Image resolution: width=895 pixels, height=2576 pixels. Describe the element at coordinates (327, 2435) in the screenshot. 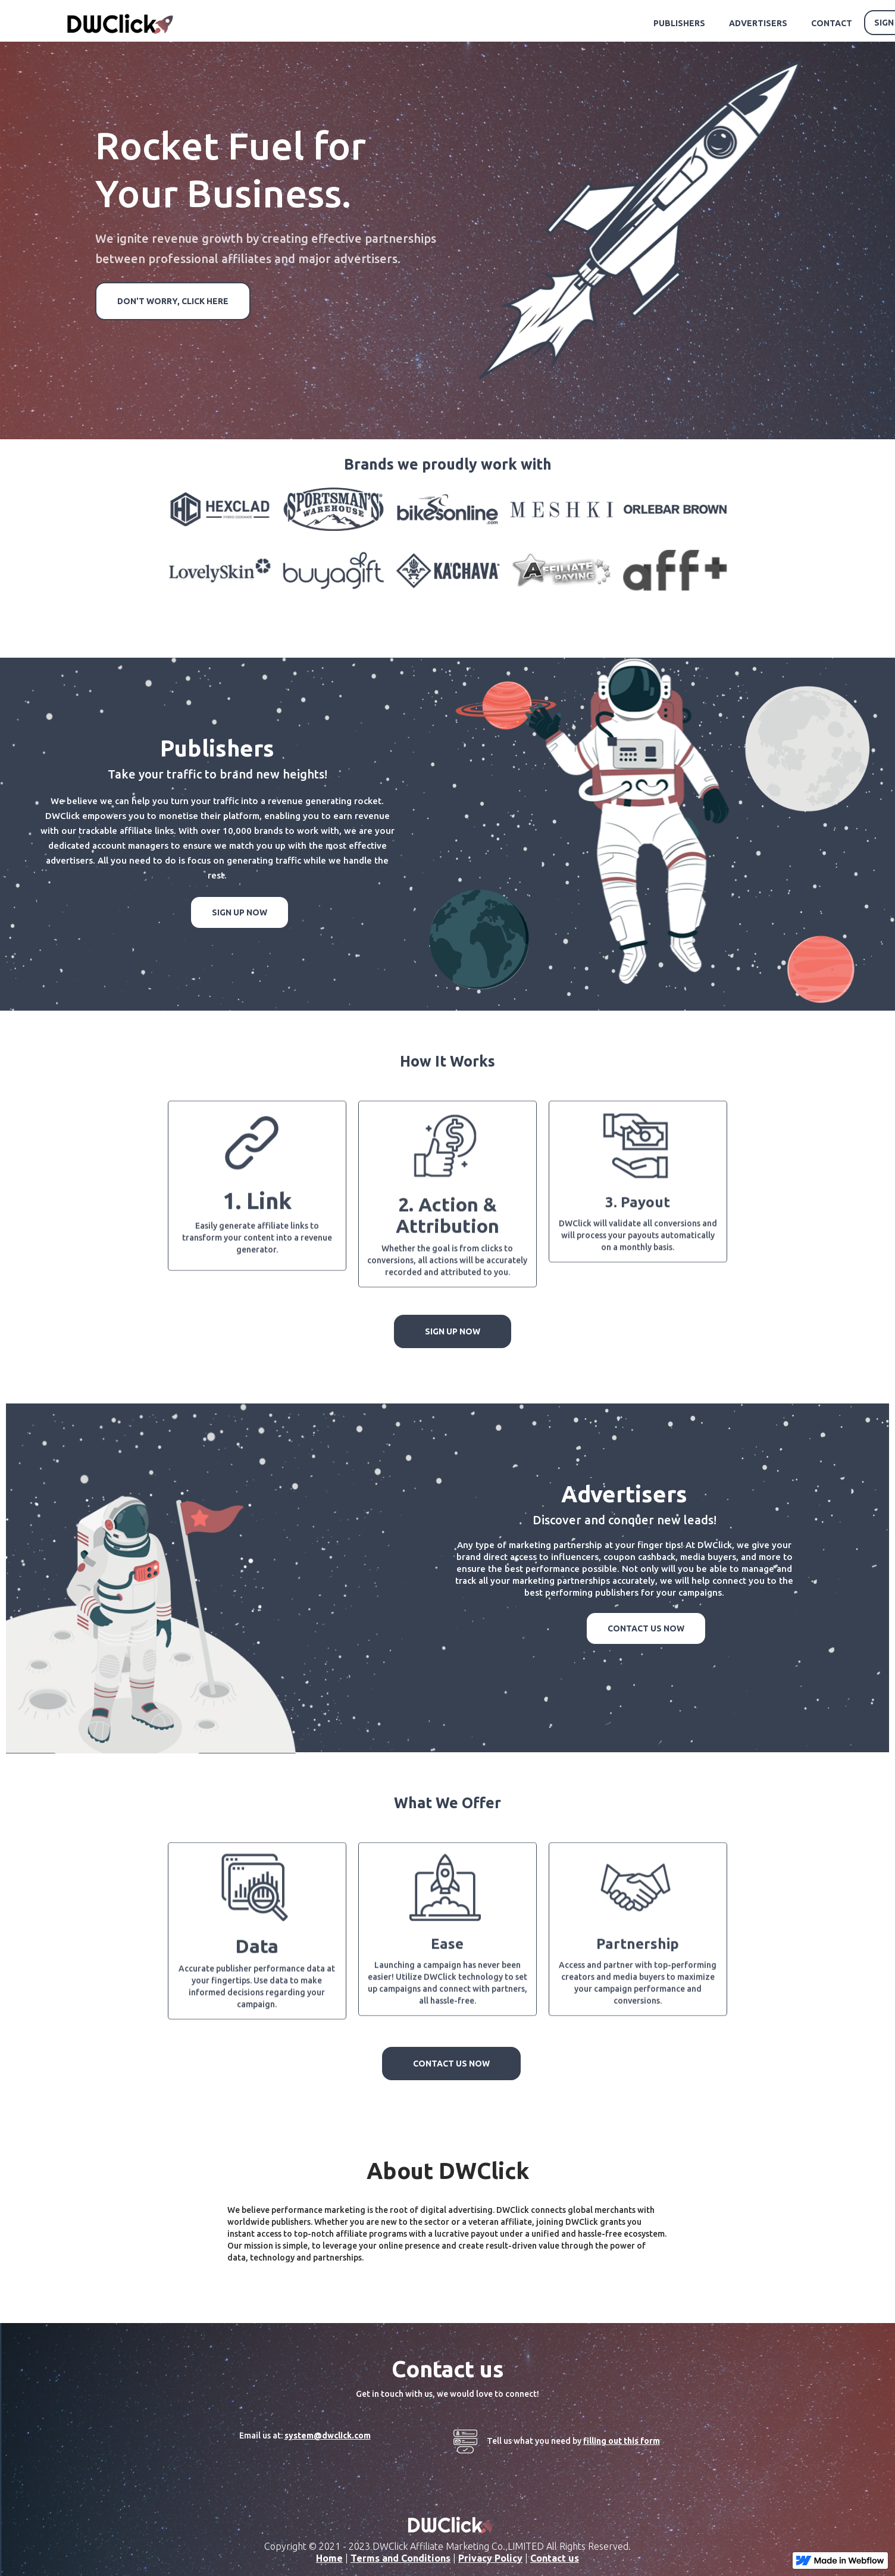

I see `system@dwclick.com` at that location.